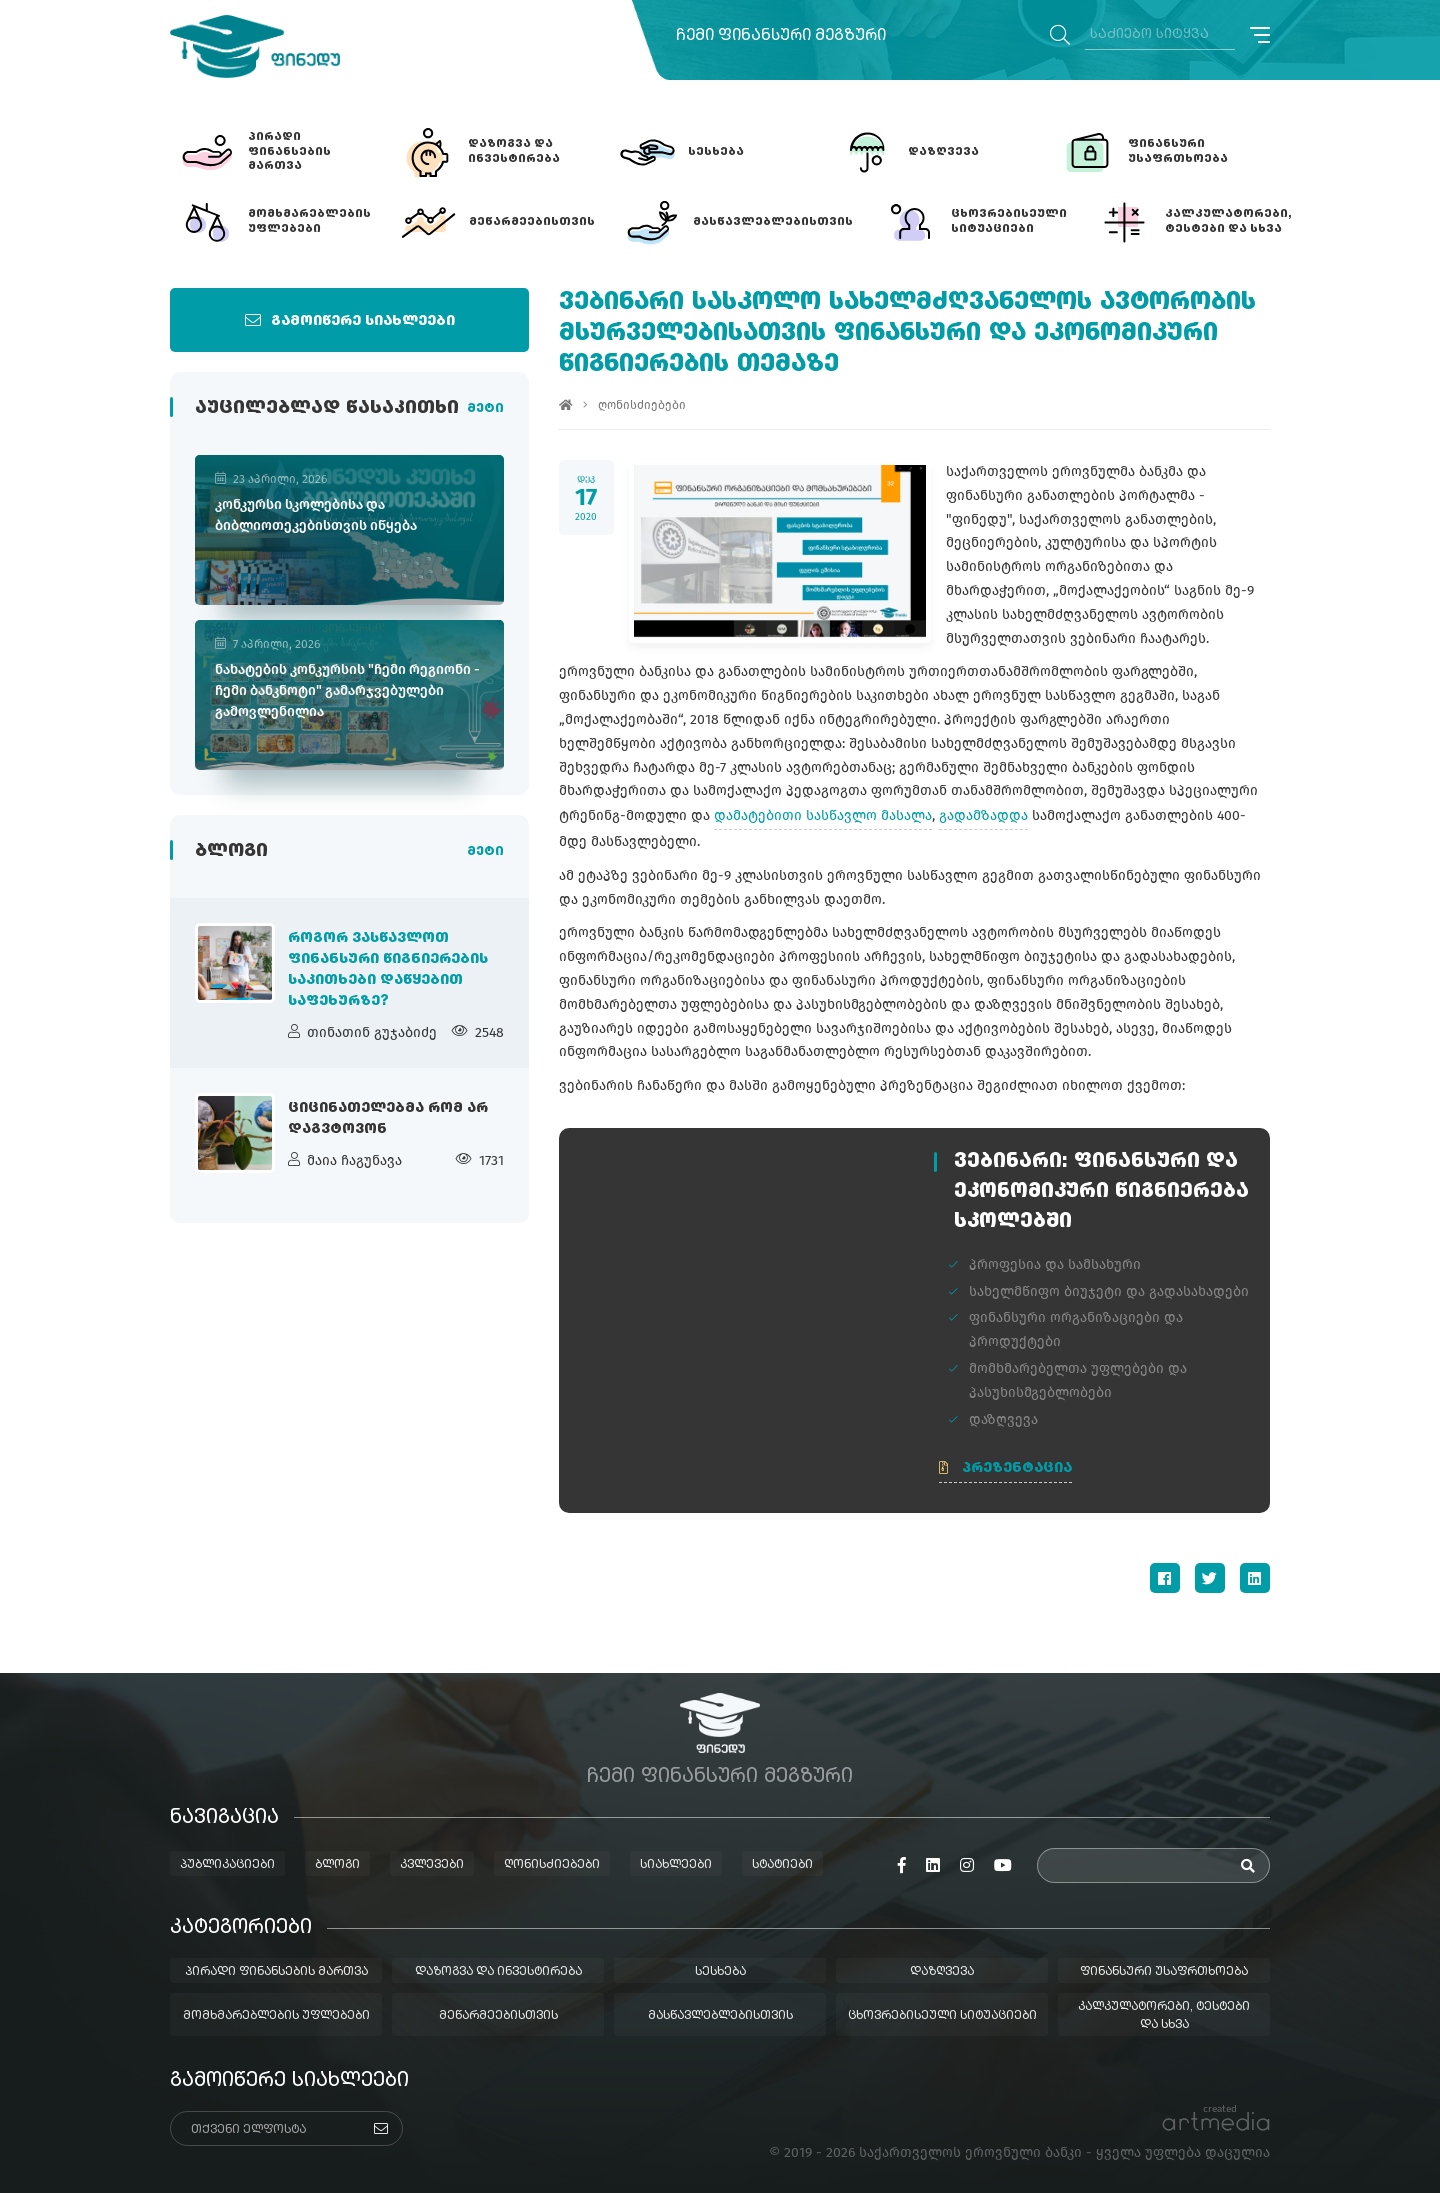 The image size is (1440, 2193). I want to click on დაზღვევა, so click(942, 1972).